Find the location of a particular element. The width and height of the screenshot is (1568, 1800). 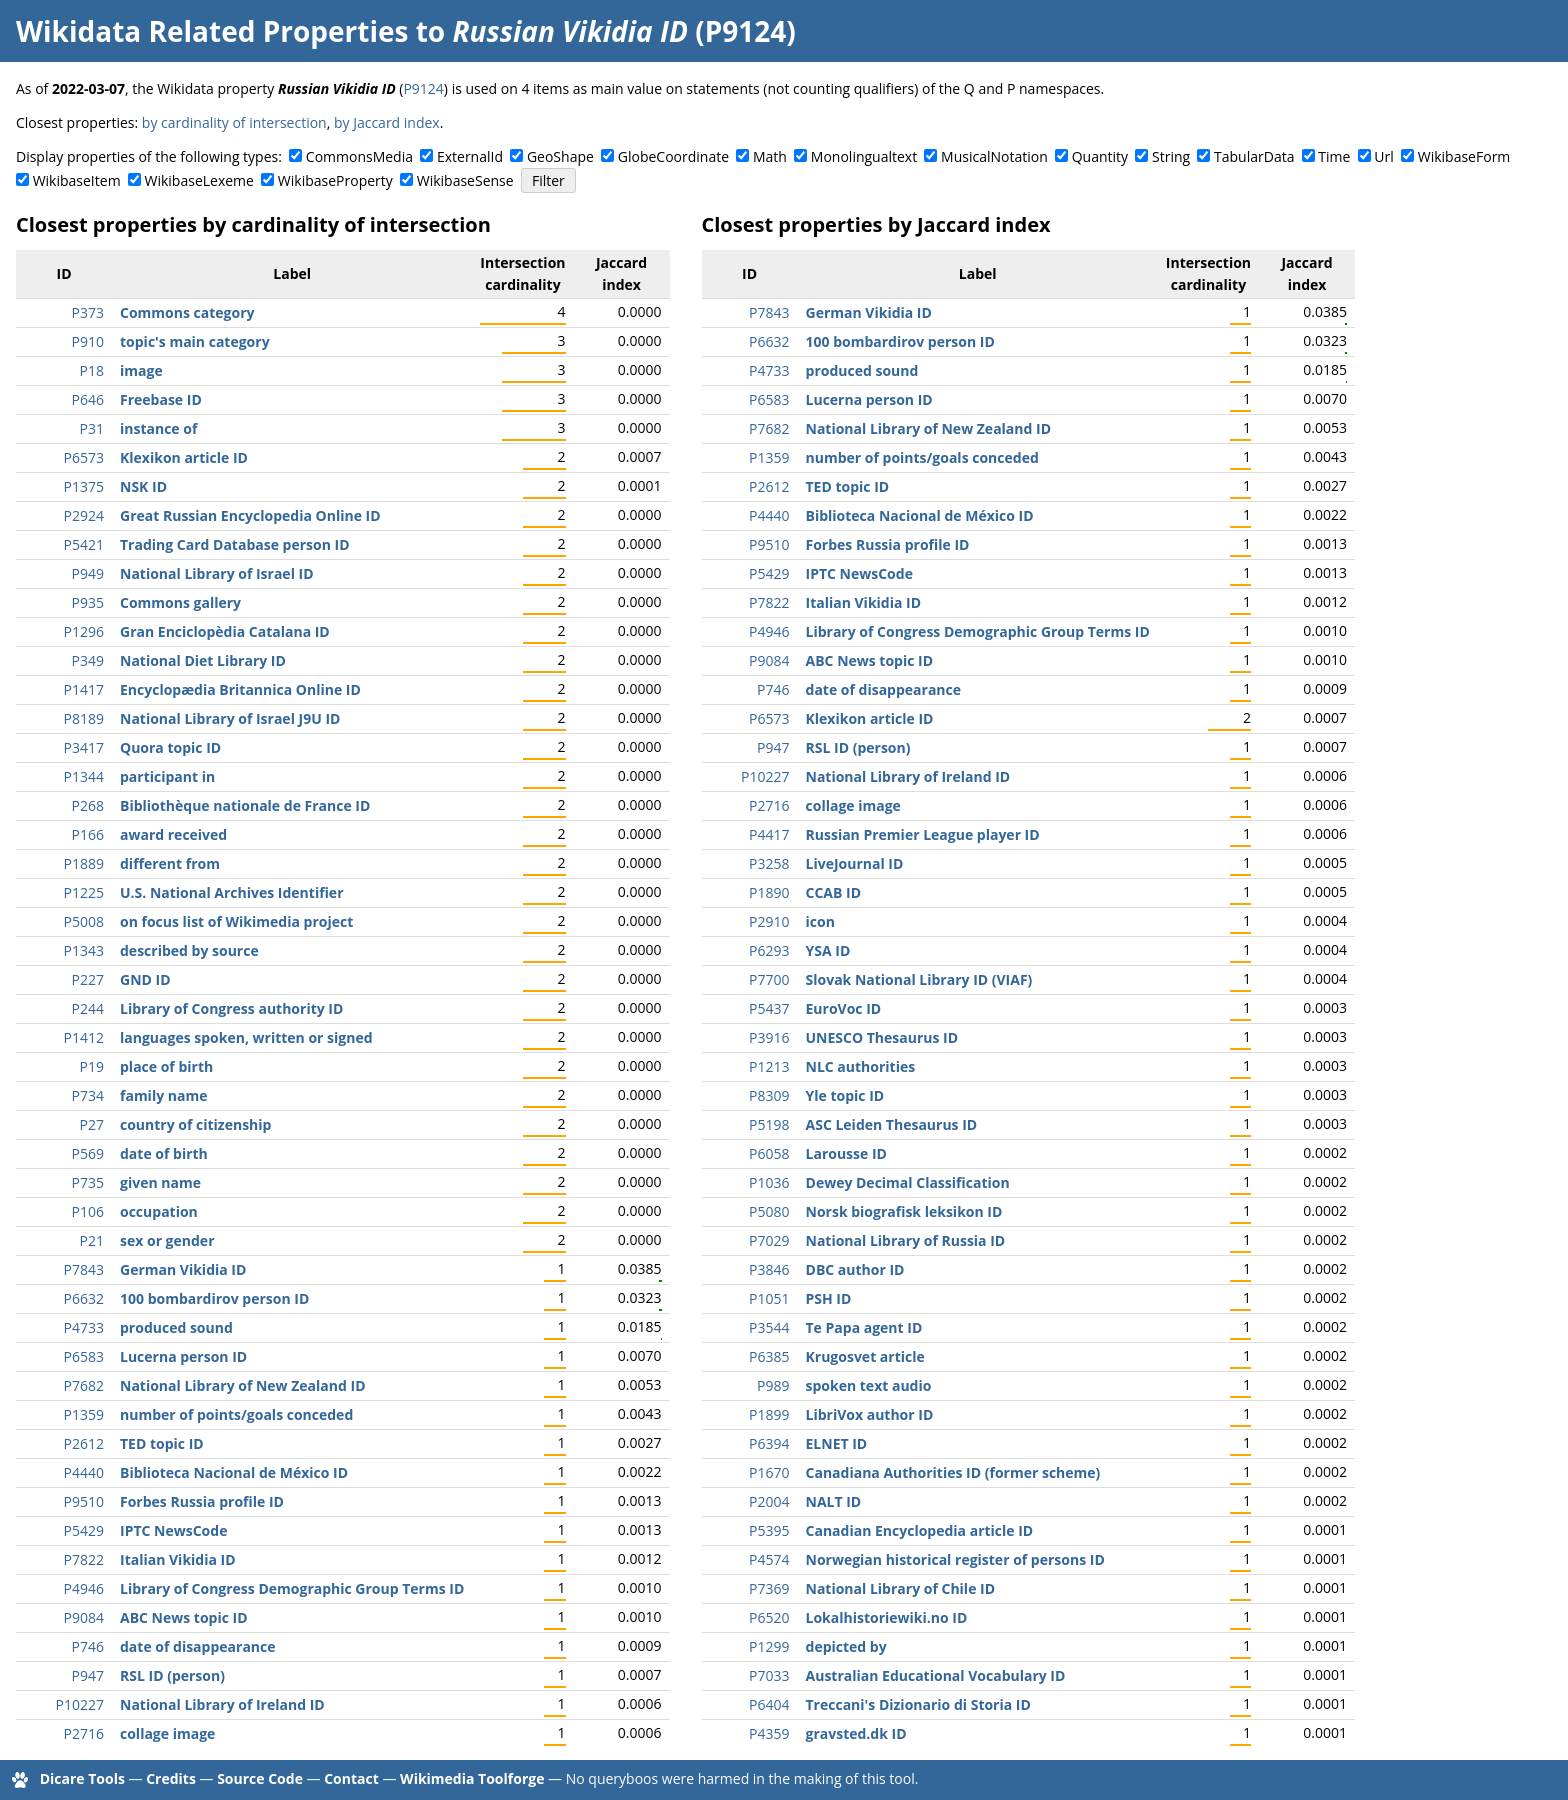

WikibaseItem is located at coordinates (77, 180).